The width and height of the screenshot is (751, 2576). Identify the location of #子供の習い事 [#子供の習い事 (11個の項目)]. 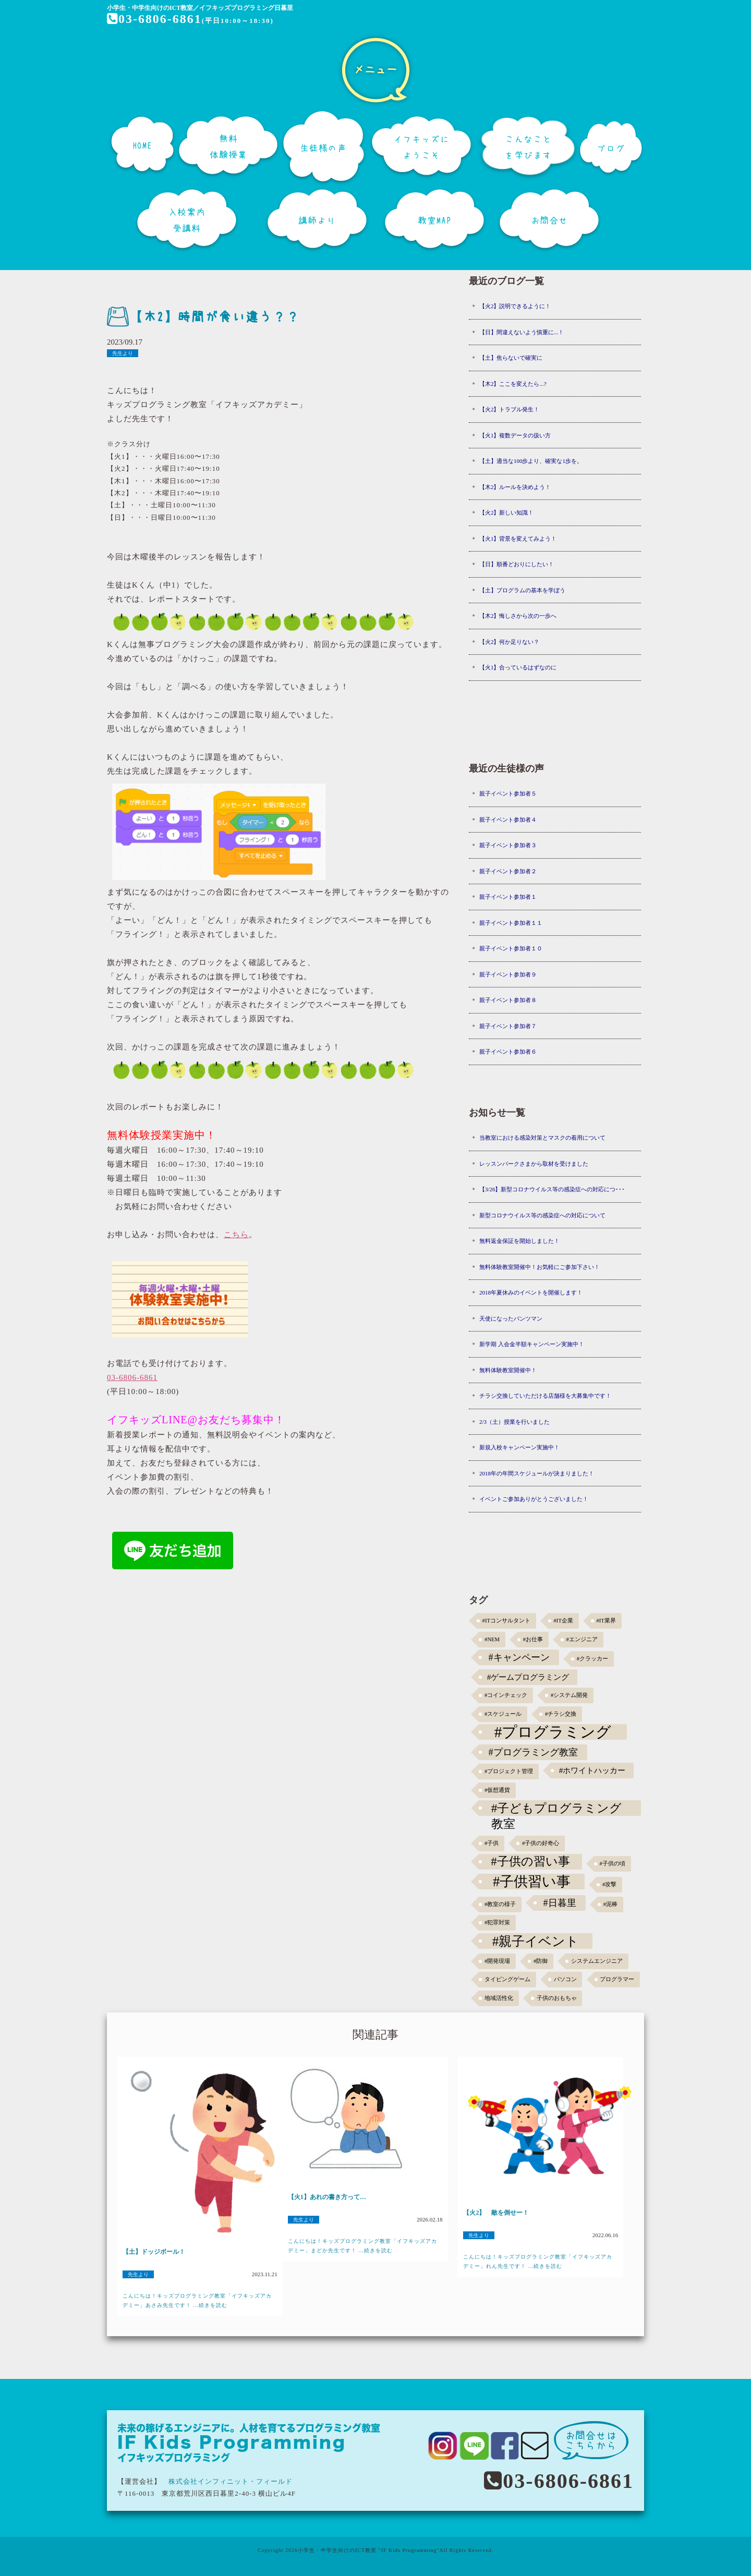
(530, 1861).